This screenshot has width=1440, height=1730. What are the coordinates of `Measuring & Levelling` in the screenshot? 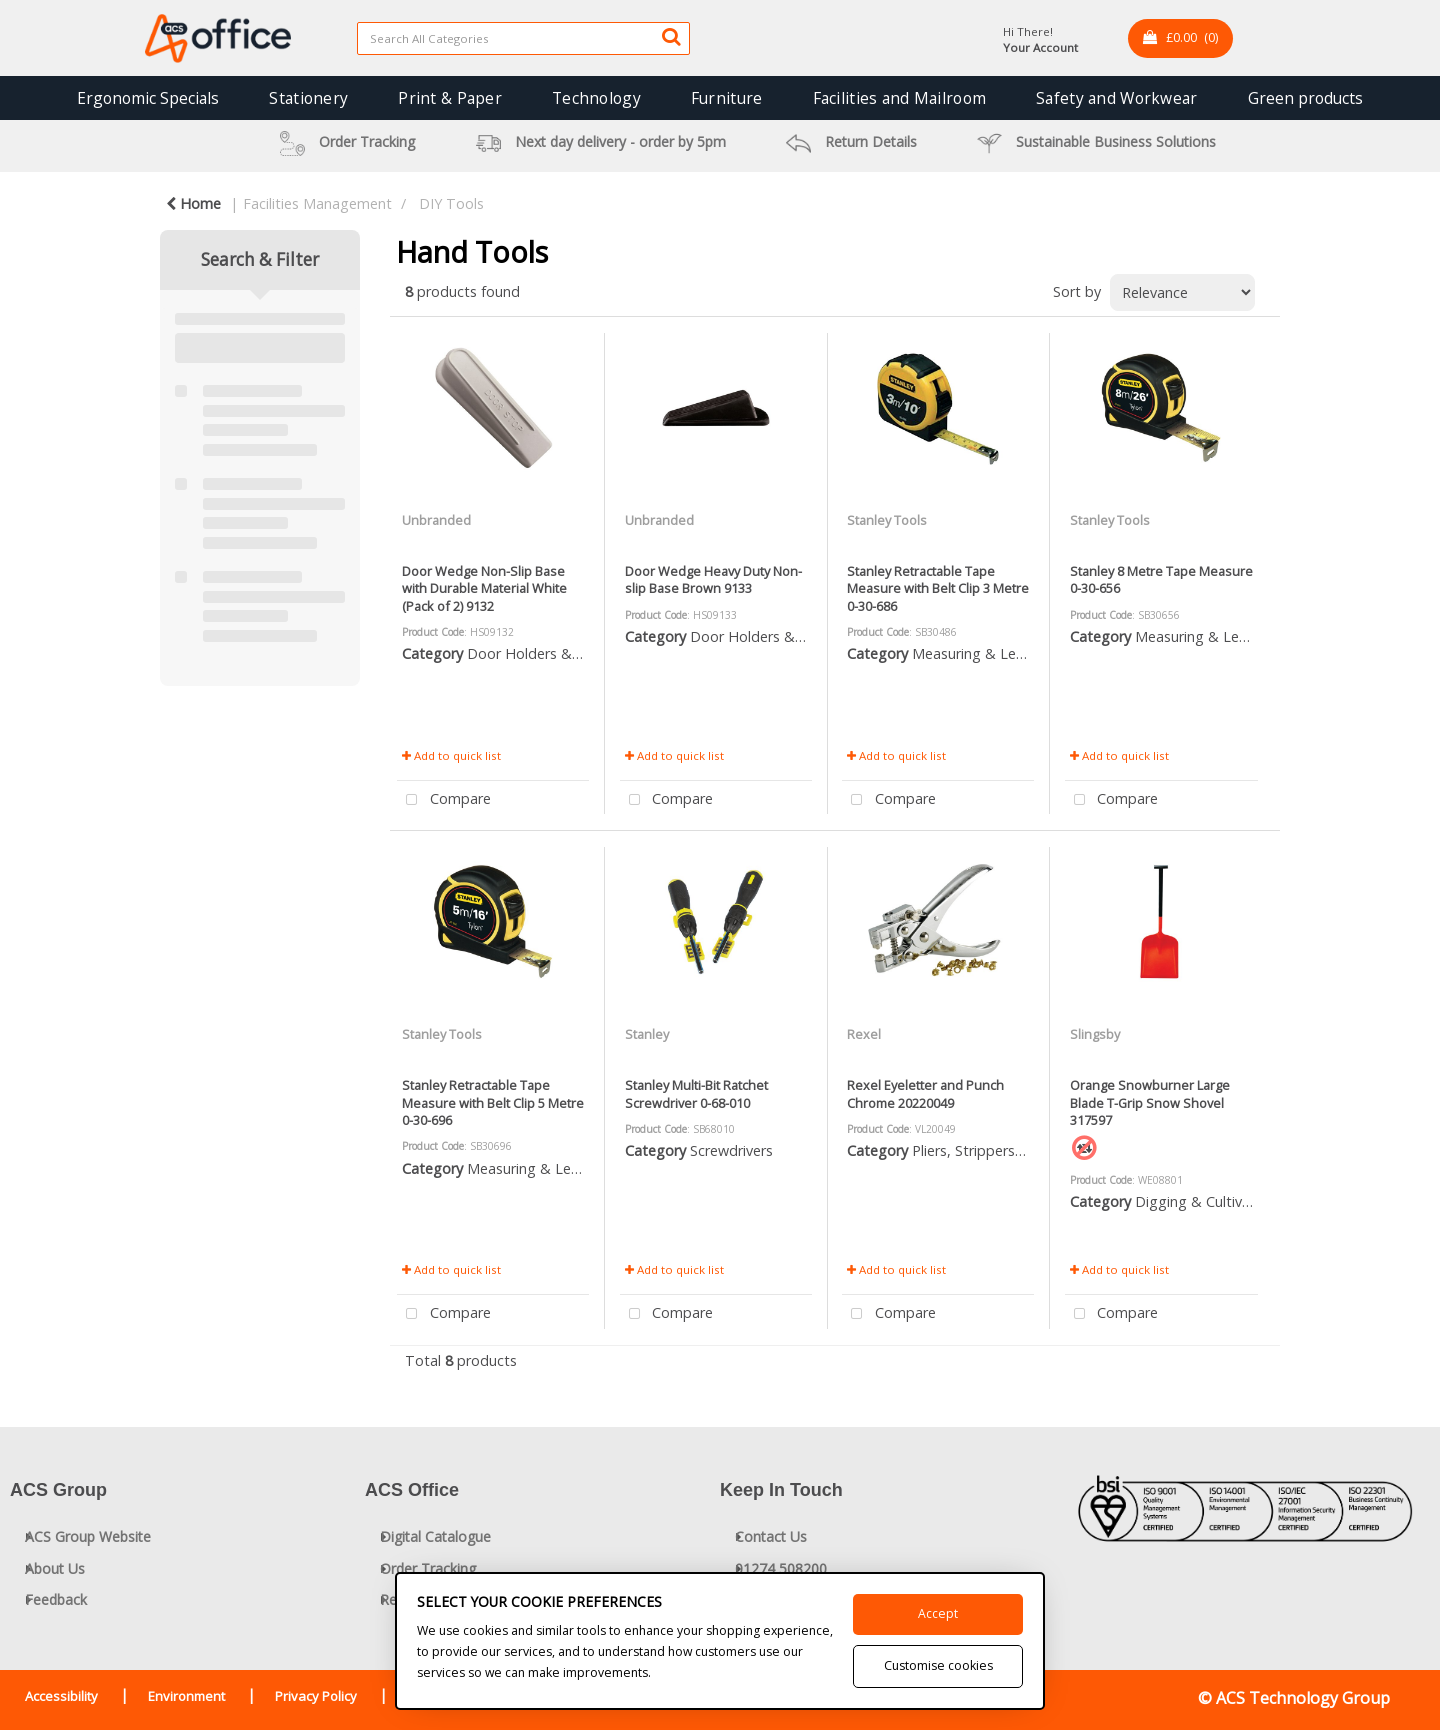 It's located at (984, 653).